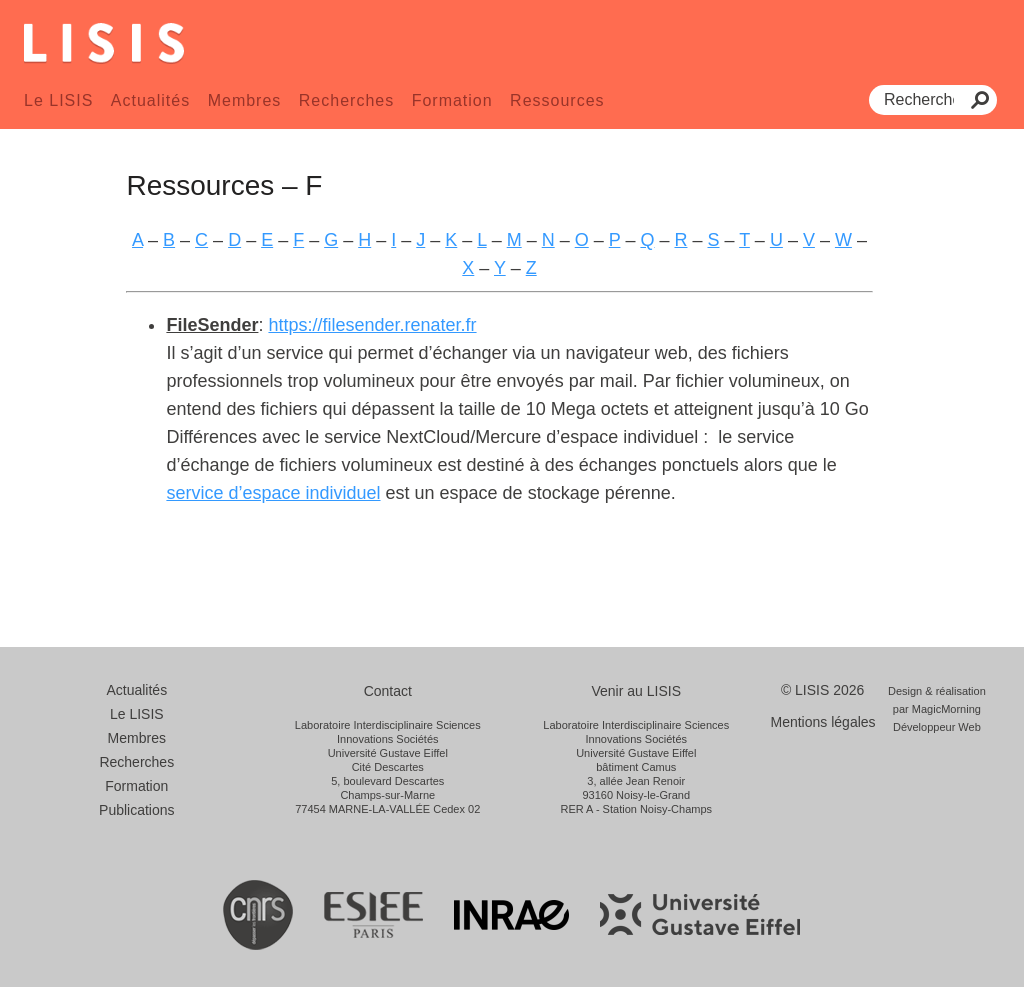 The height and width of the screenshot is (987, 1024). What do you see at coordinates (557, 100) in the screenshot?
I see `Ressources` at bounding box center [557, 100].